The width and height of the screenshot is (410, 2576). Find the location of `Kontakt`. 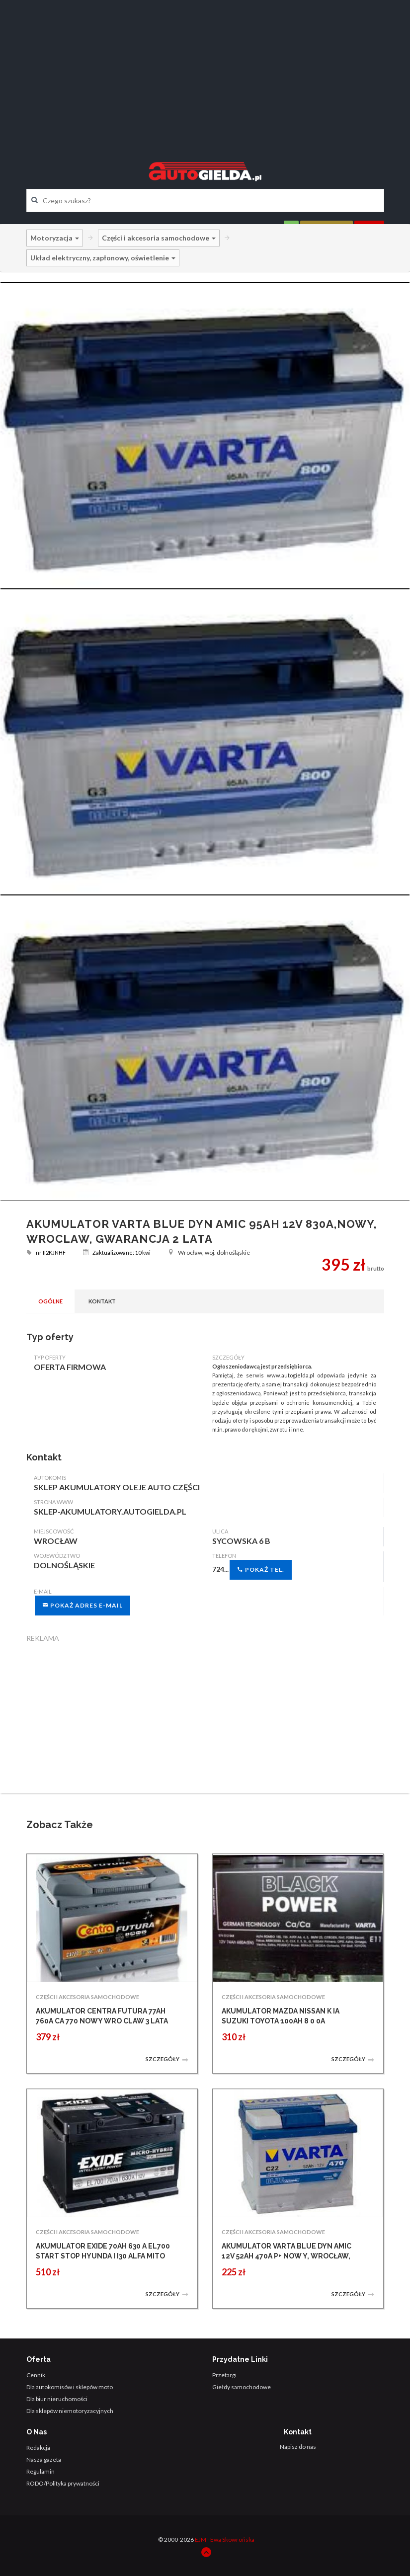

Kontakt is located at coordinates (102, 1301).